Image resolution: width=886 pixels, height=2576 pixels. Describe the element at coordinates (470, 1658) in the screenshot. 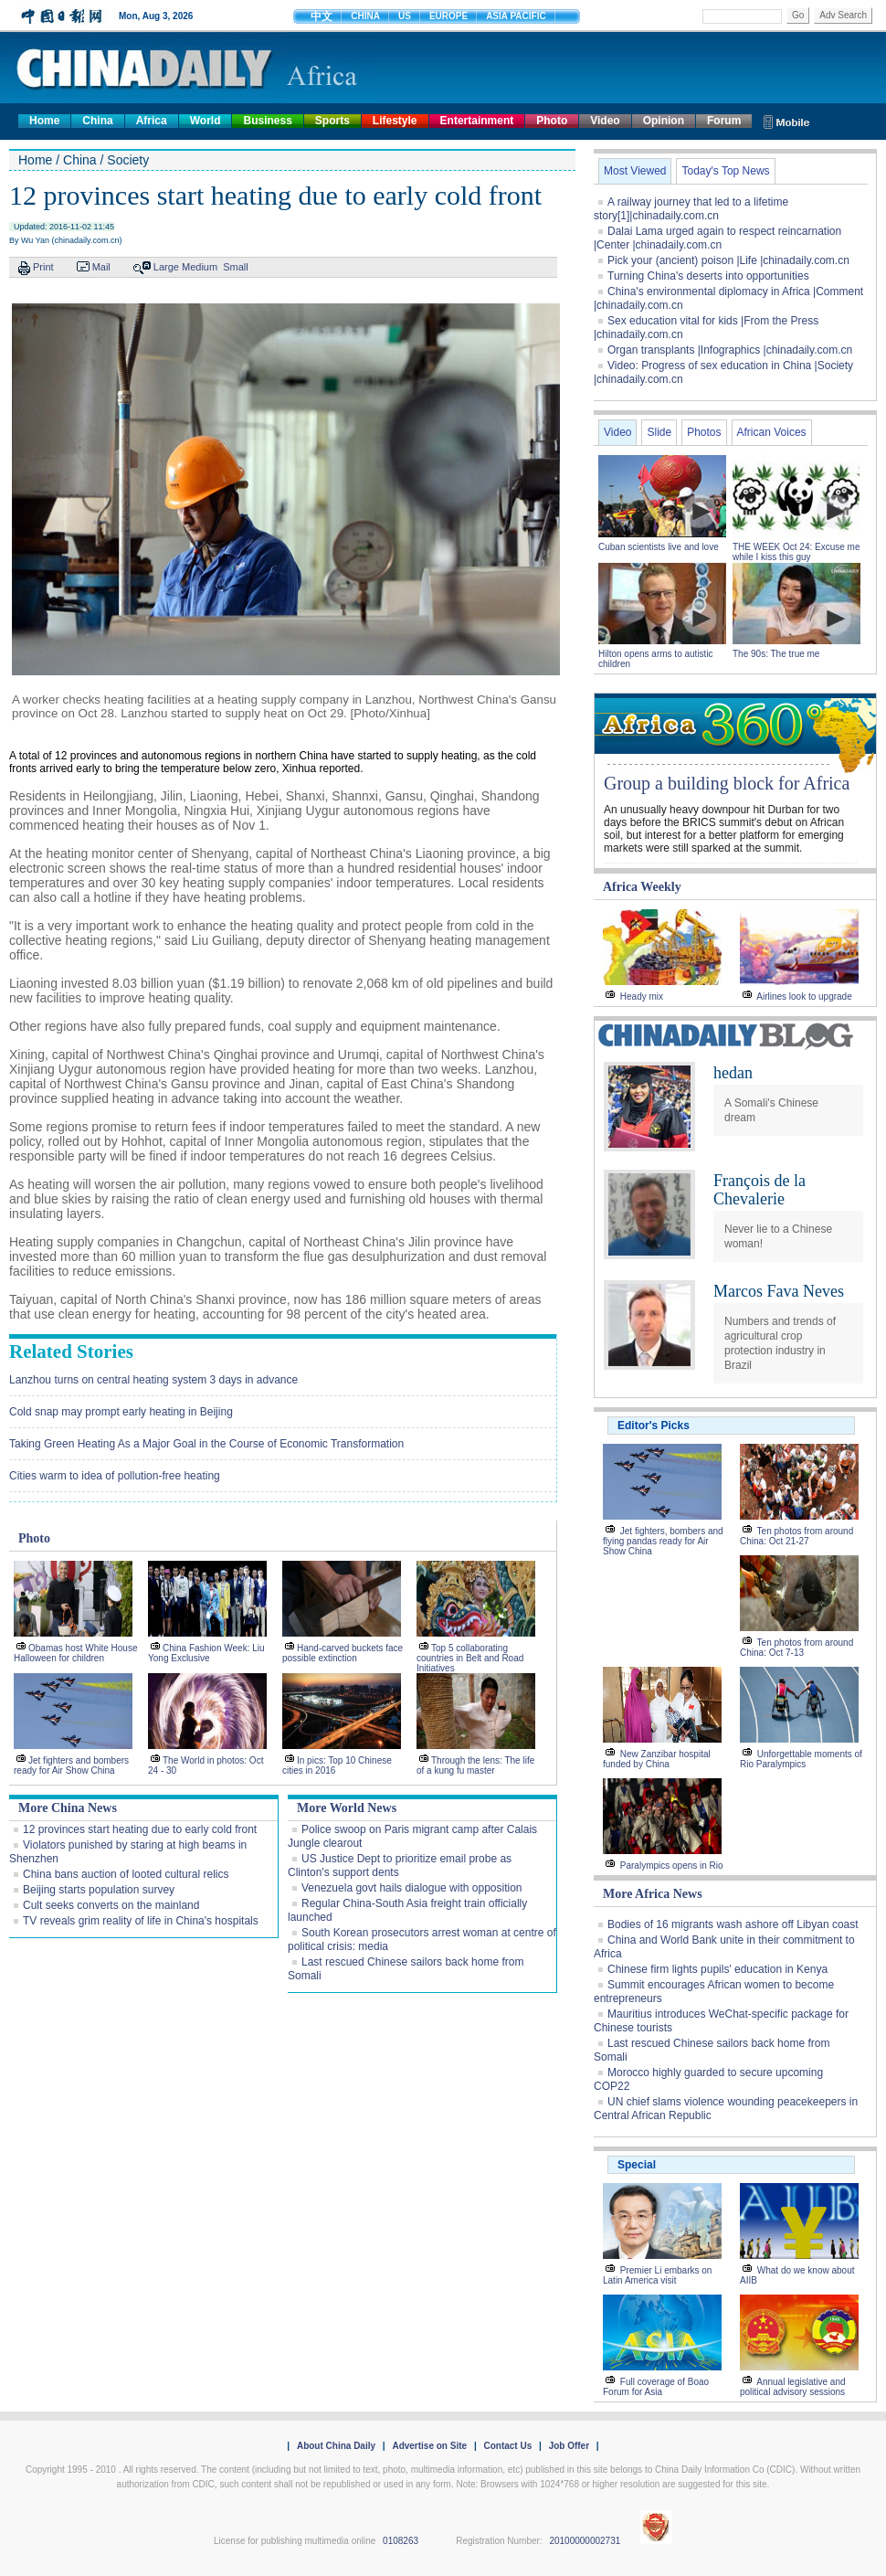

I see `Top 5 collaborating countries in Belt and Road Initiatives` at that location.